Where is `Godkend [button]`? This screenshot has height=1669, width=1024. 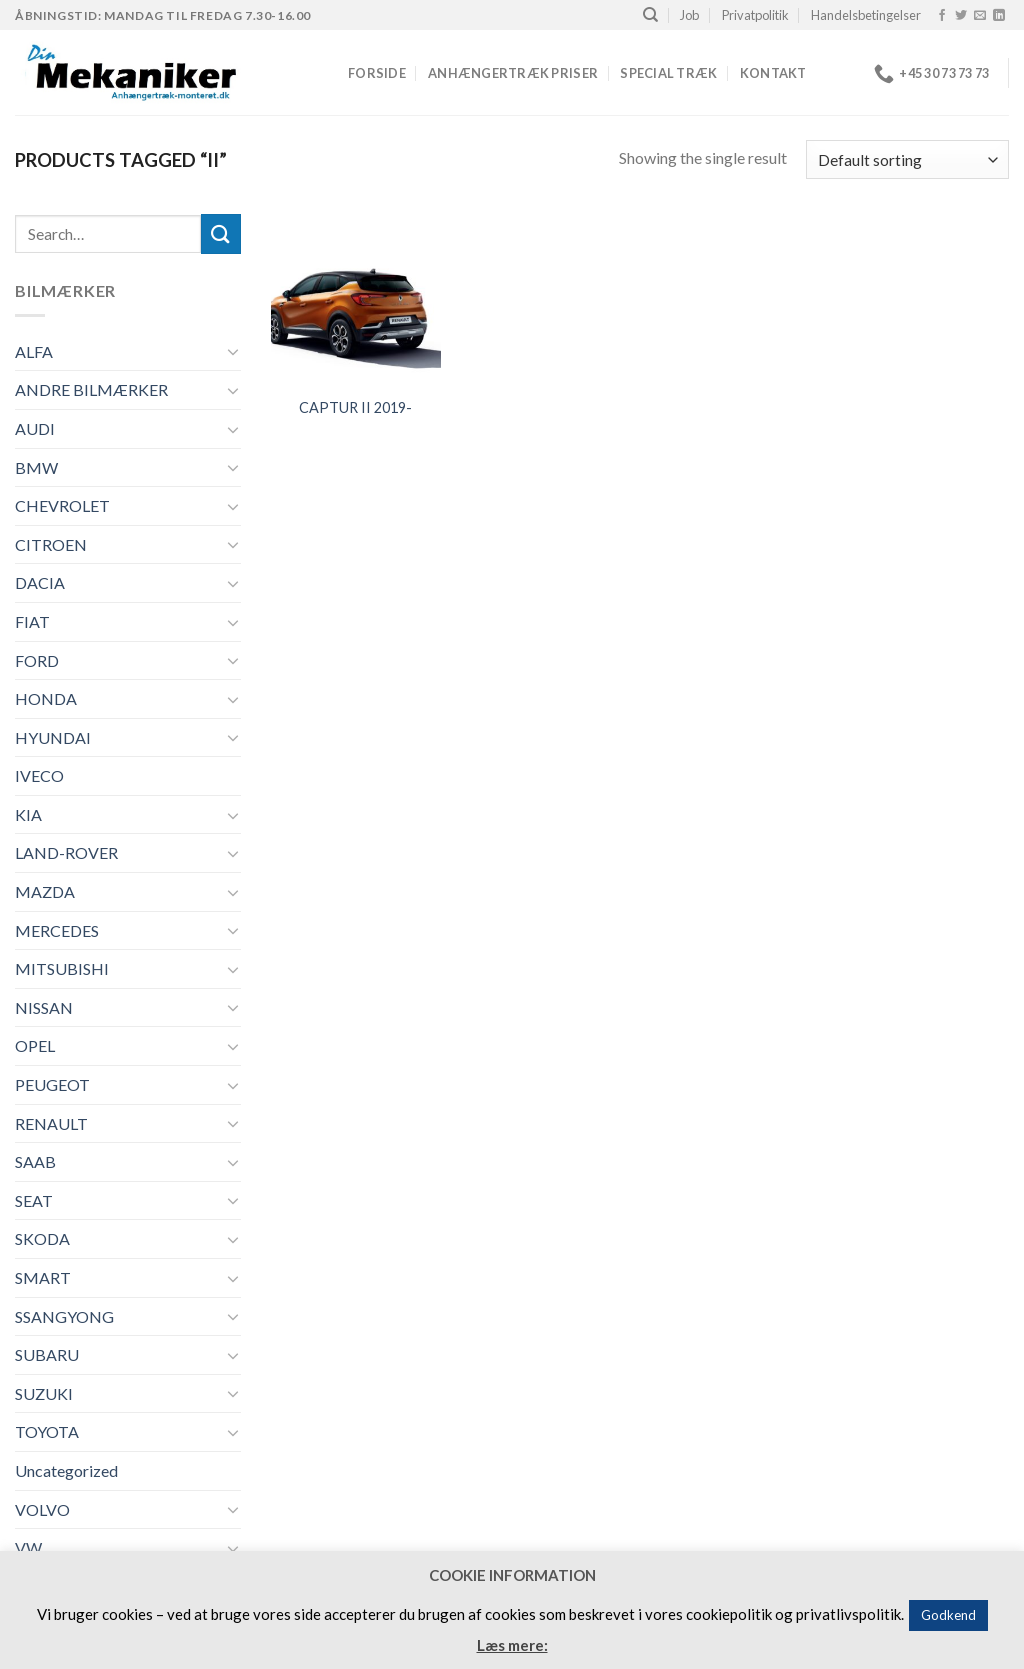 Godkend [button] is located at coordinates (948, 1615).